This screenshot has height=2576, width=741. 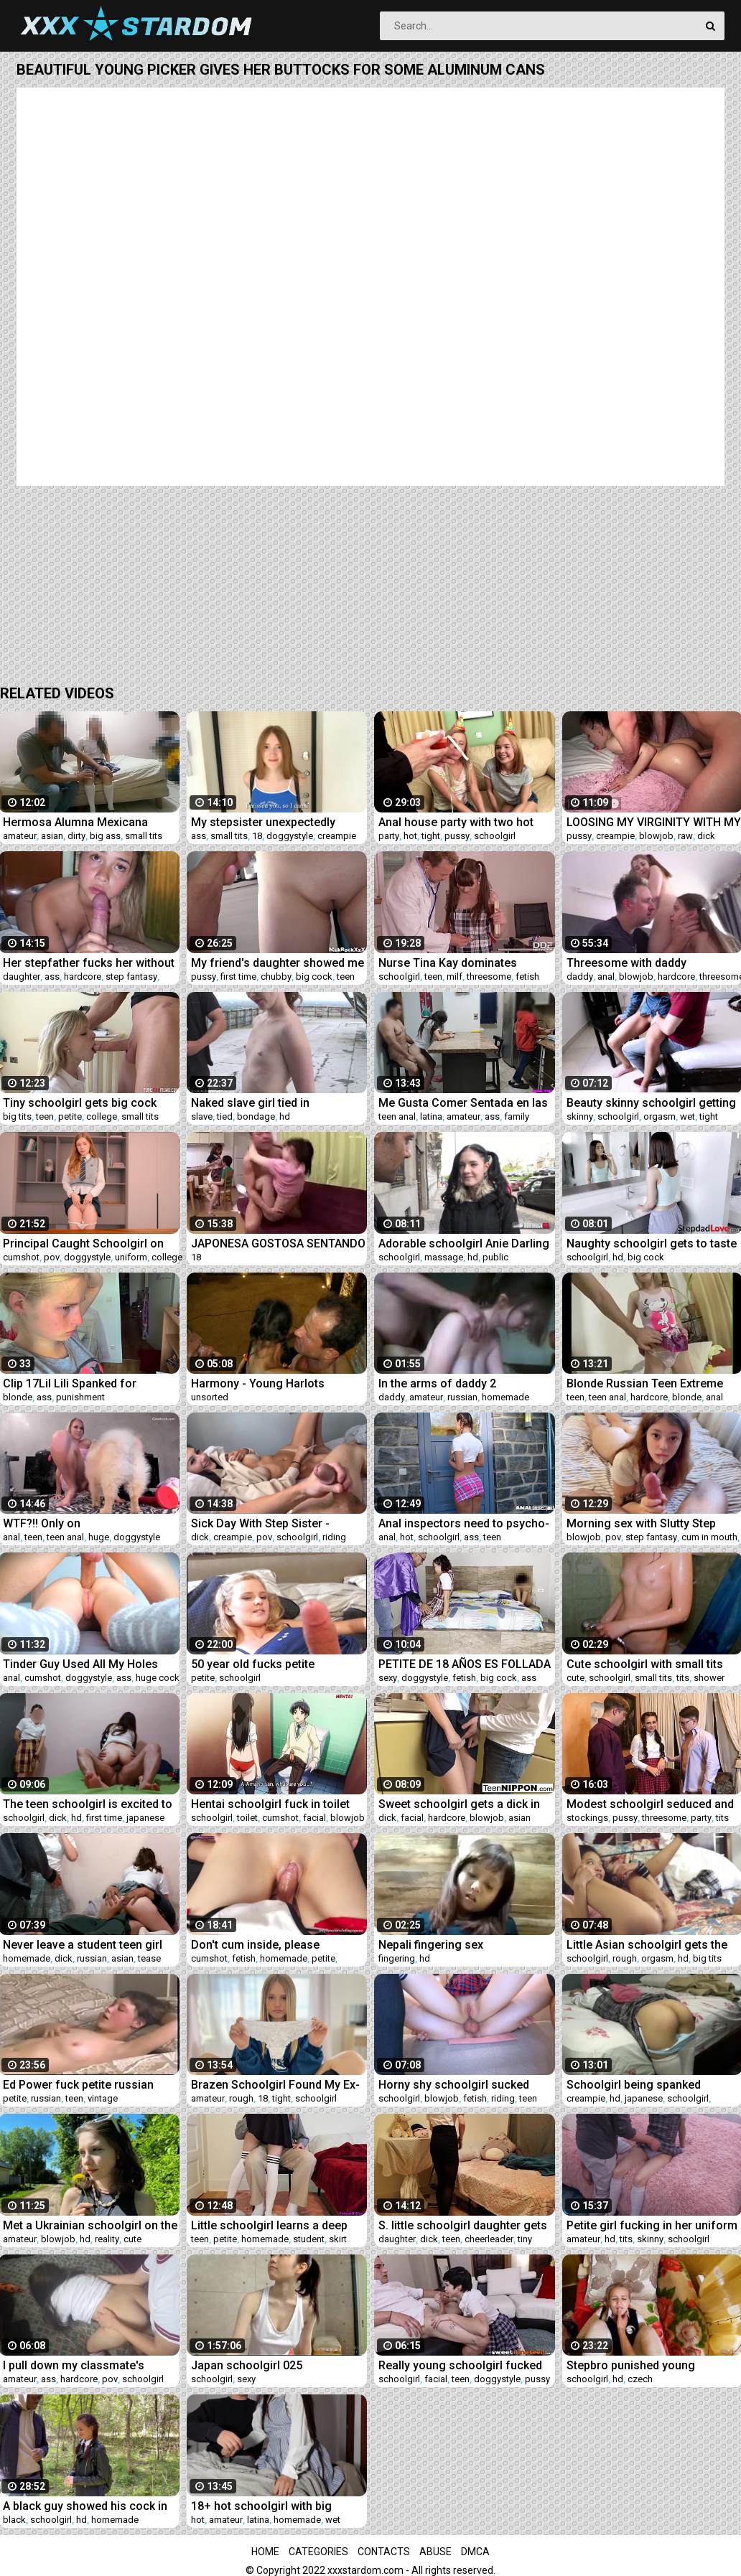 What do you see at coordinates (706, 835) in the screenshot?
I see `dick` at bounding box center [706, 835].